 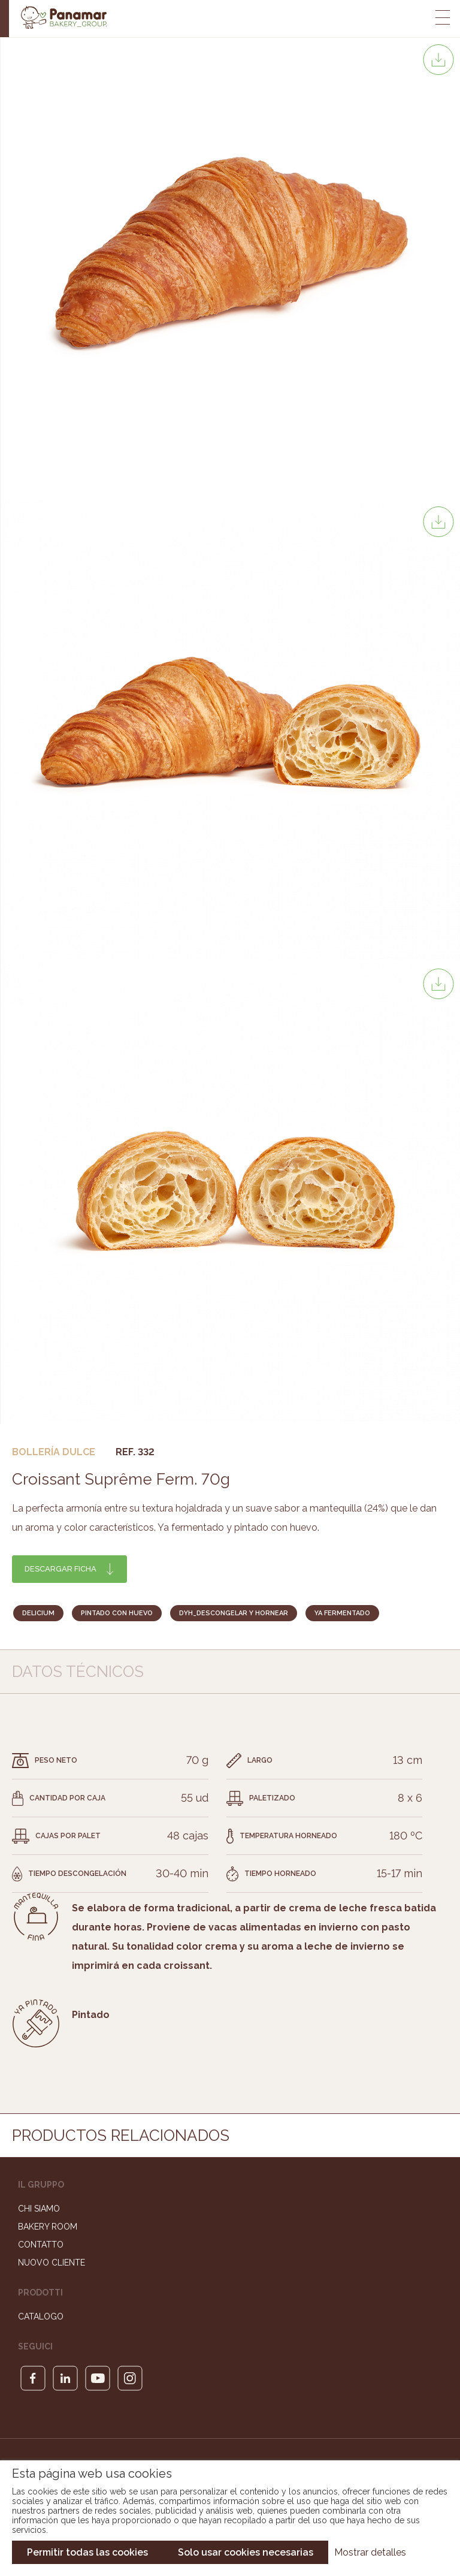 I want to click on Permitir todas las cookies, so click(x=87, y=2552).